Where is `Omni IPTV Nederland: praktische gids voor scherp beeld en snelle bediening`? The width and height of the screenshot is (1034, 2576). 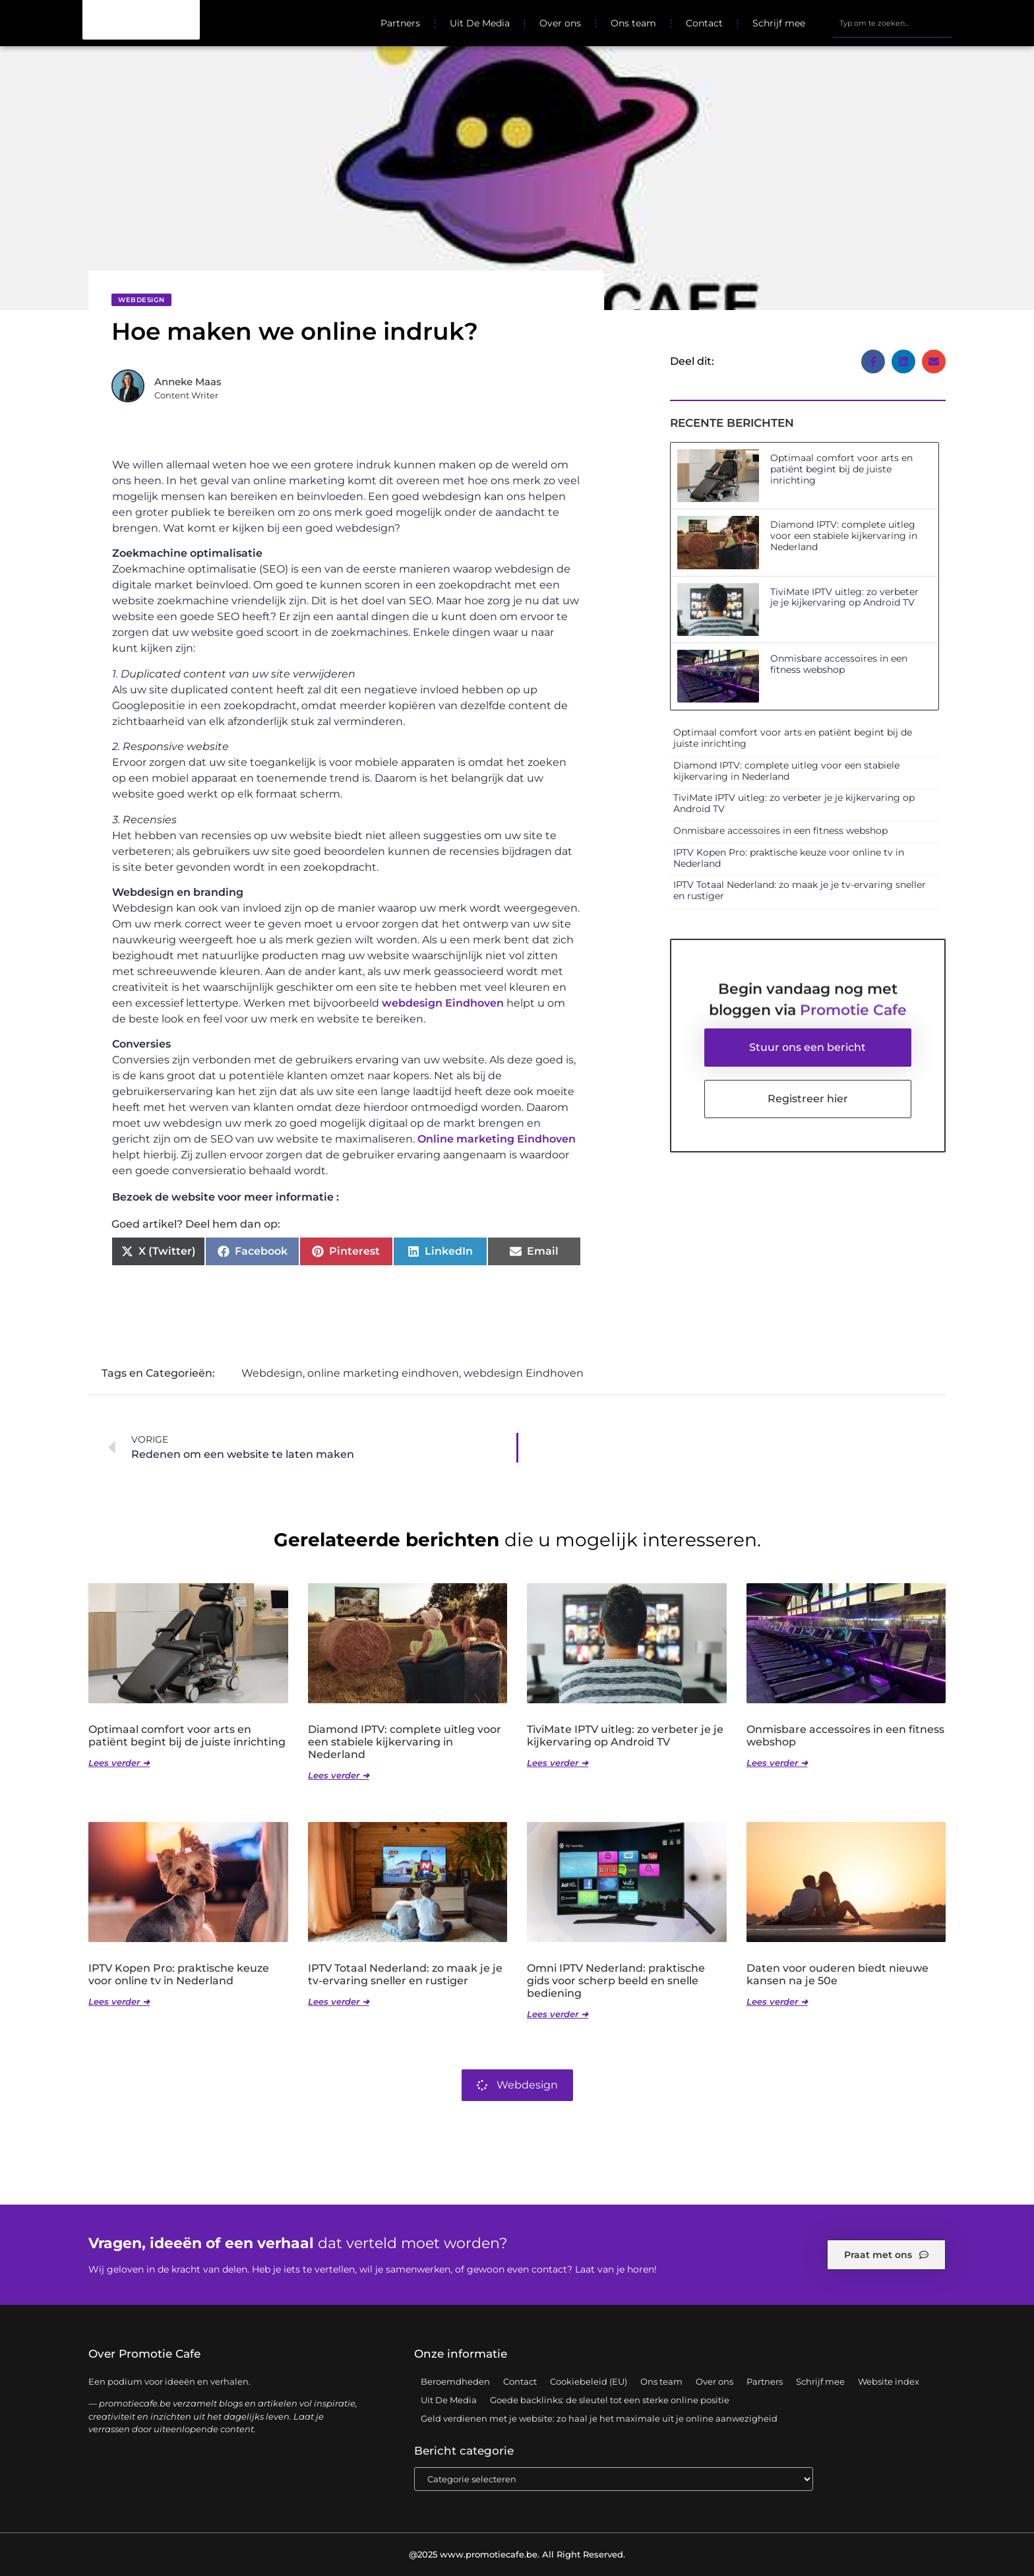
Omni IPTV Nederland: praktische gids voor scherp beeld en snelle bediening is located at coordinates (616, 1980).